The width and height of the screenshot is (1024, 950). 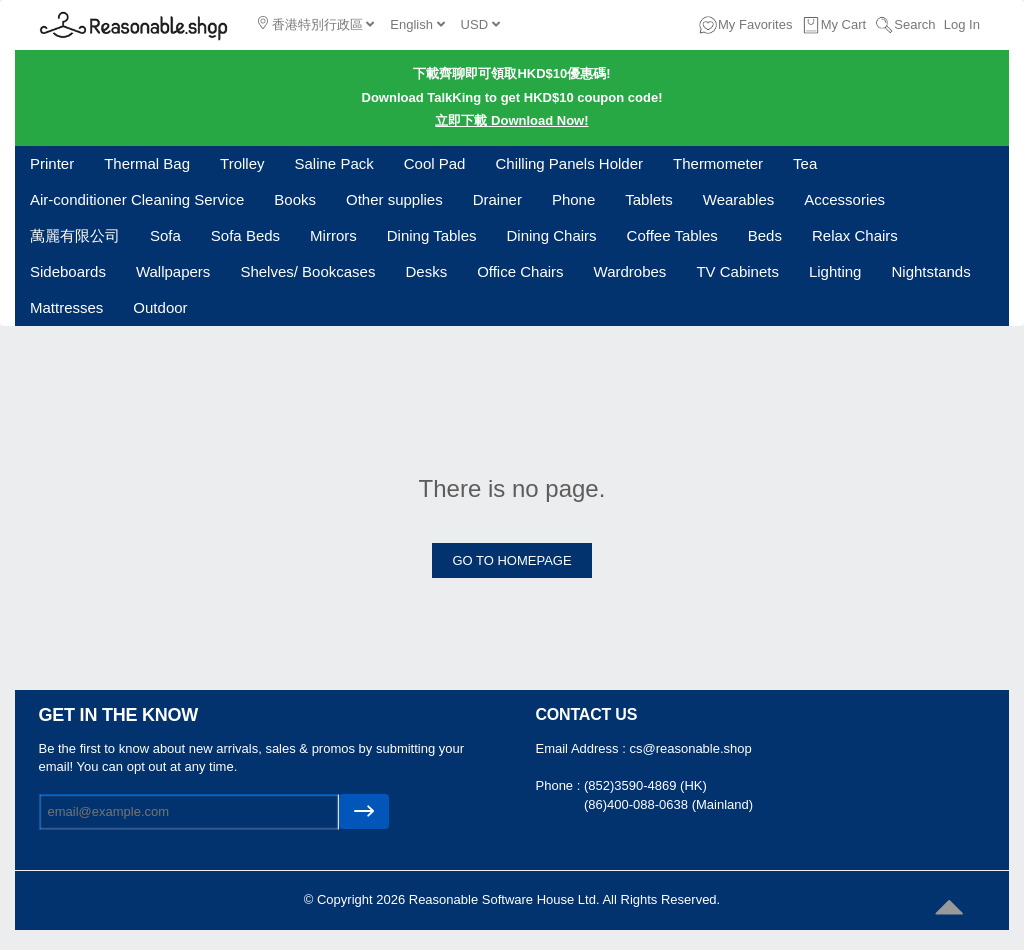 I want to click on cs@reasonable.shop, so click(x=690, y=748).